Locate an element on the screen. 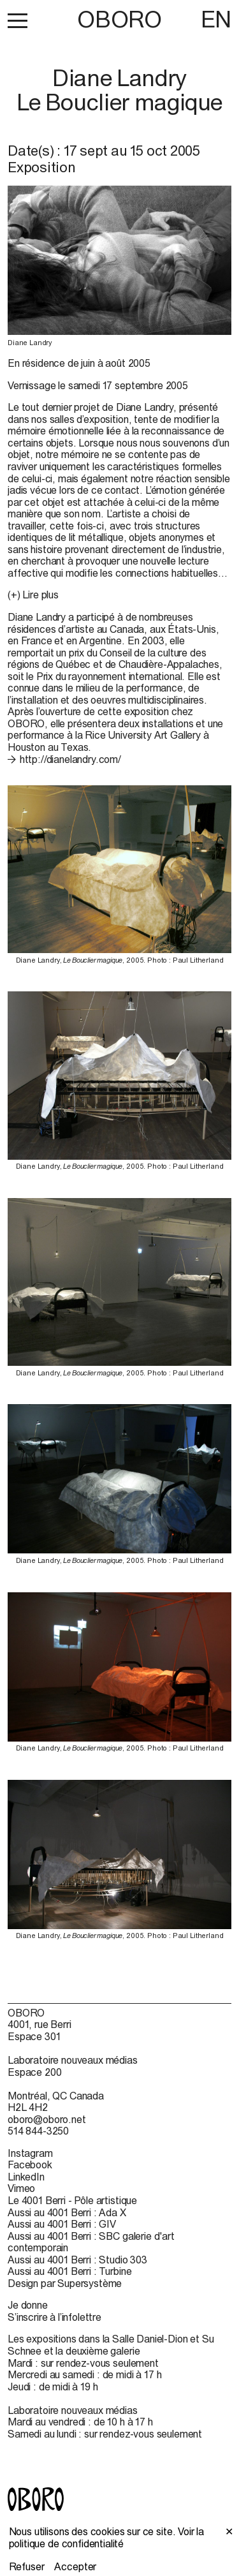  Le 4001 Berri - Pôle artistique [Le 4001 Berri - Pôle artistique (open in new window)] is located at coordinates (72, 2200).